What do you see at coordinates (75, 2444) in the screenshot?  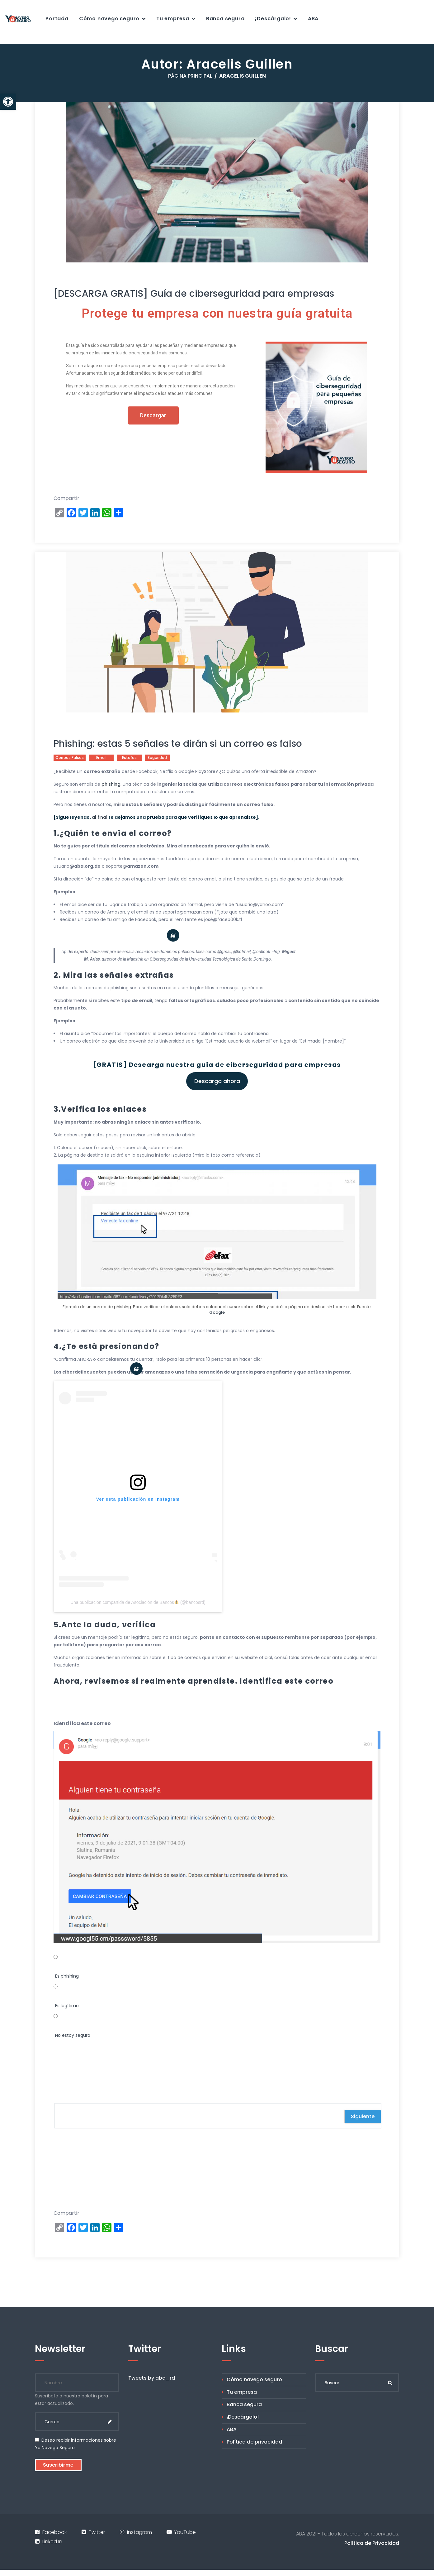 I see `Deseo recibir informaciones sobre Yo Navego Seguro` at bounding box center [75, 2444].